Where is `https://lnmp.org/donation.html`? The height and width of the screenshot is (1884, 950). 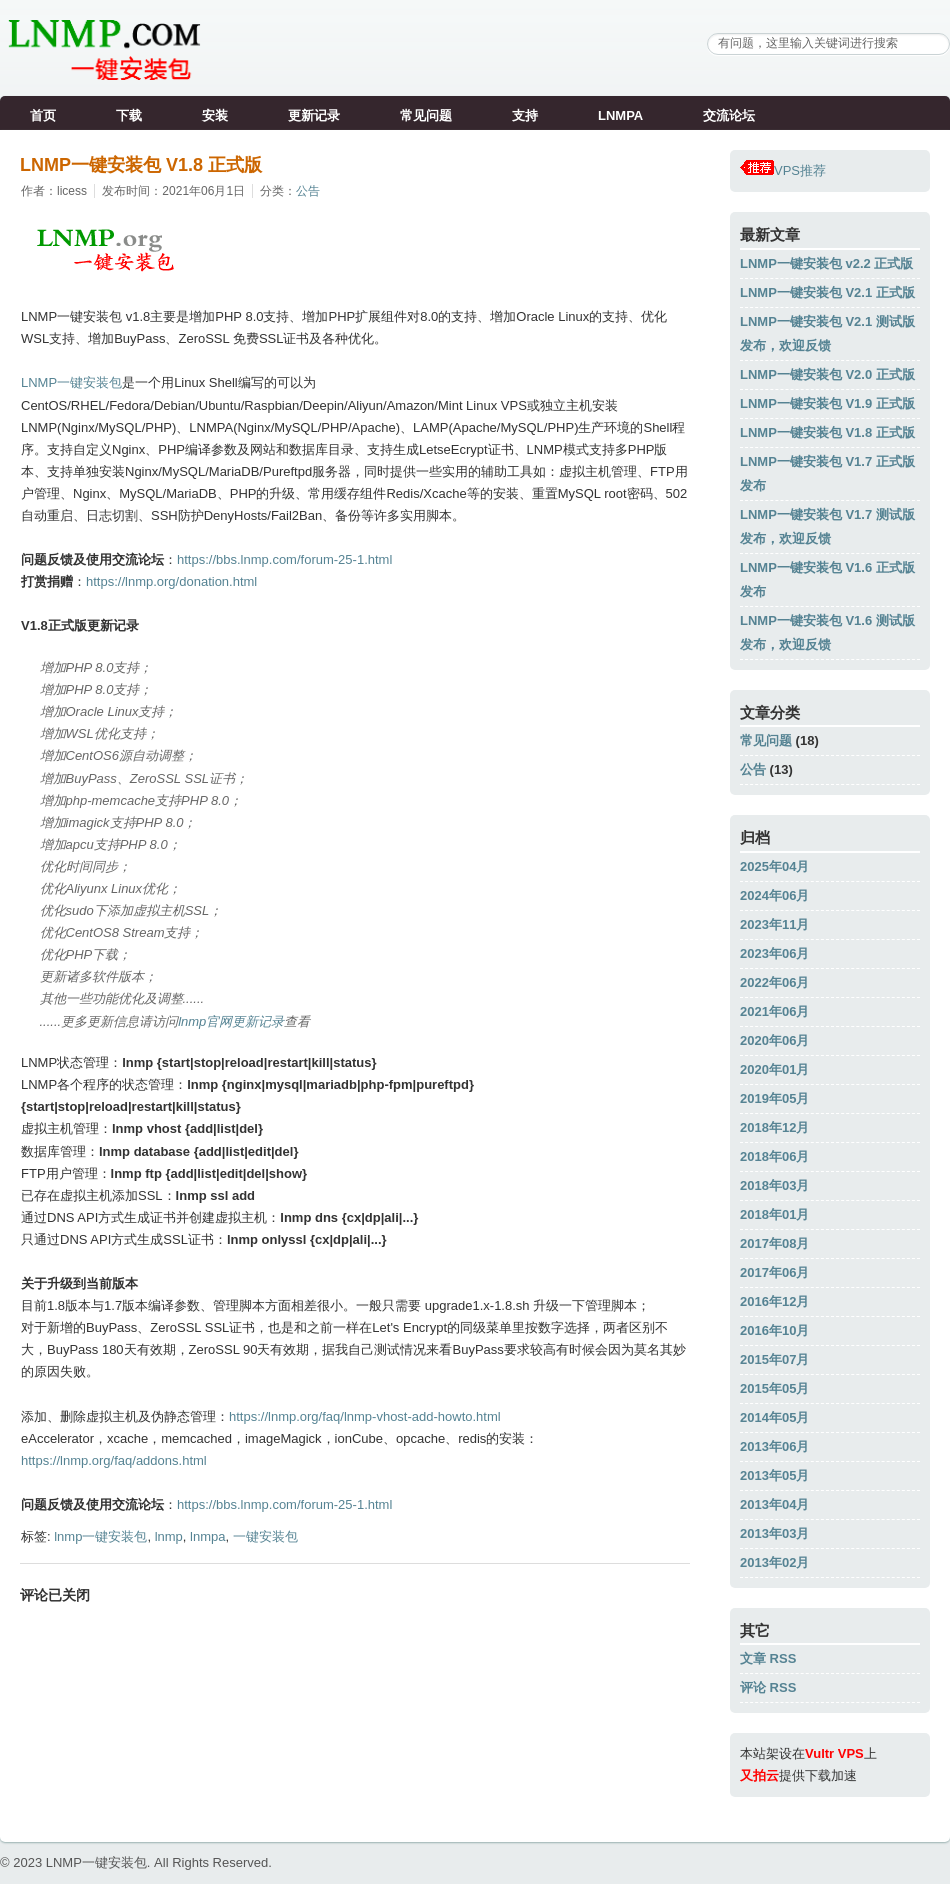
https://lnmp.org/donation.html is located at coordinates (171, 581).